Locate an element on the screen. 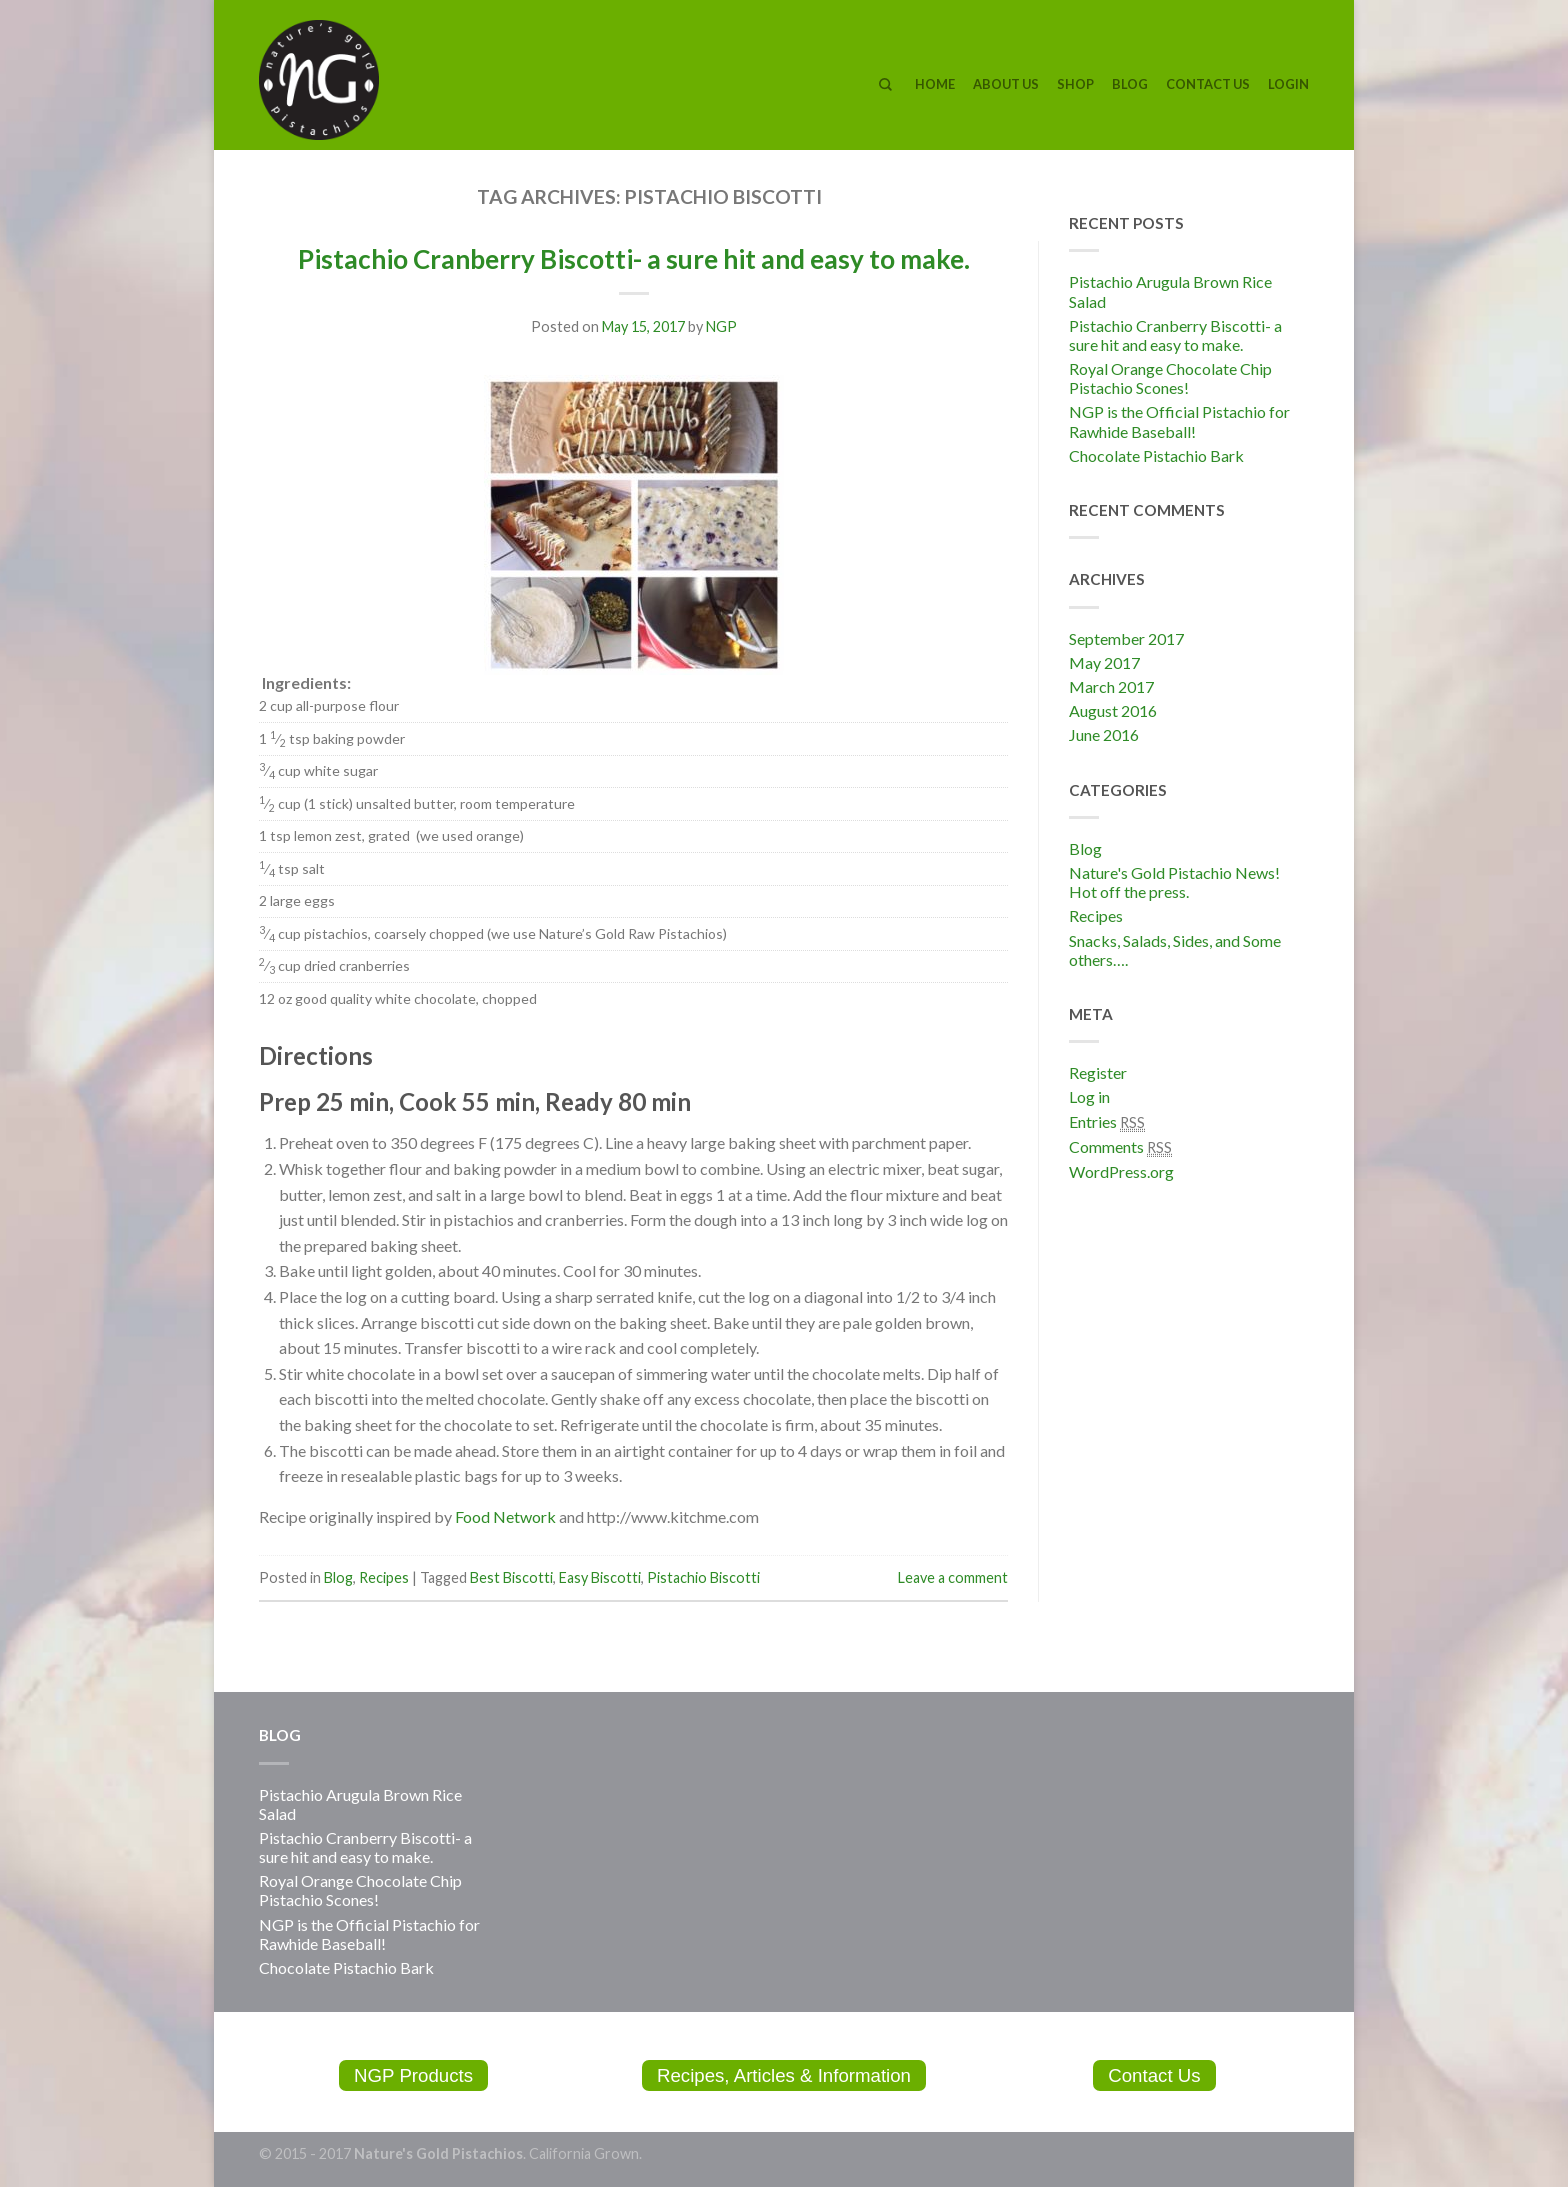  Login is located at coordinates (1288, 84).